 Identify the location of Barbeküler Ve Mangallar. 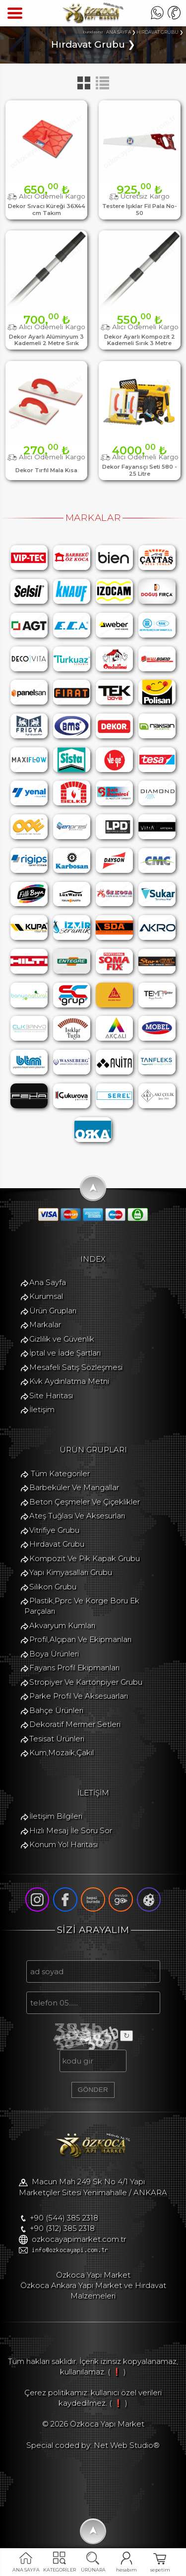
(74, 1487).